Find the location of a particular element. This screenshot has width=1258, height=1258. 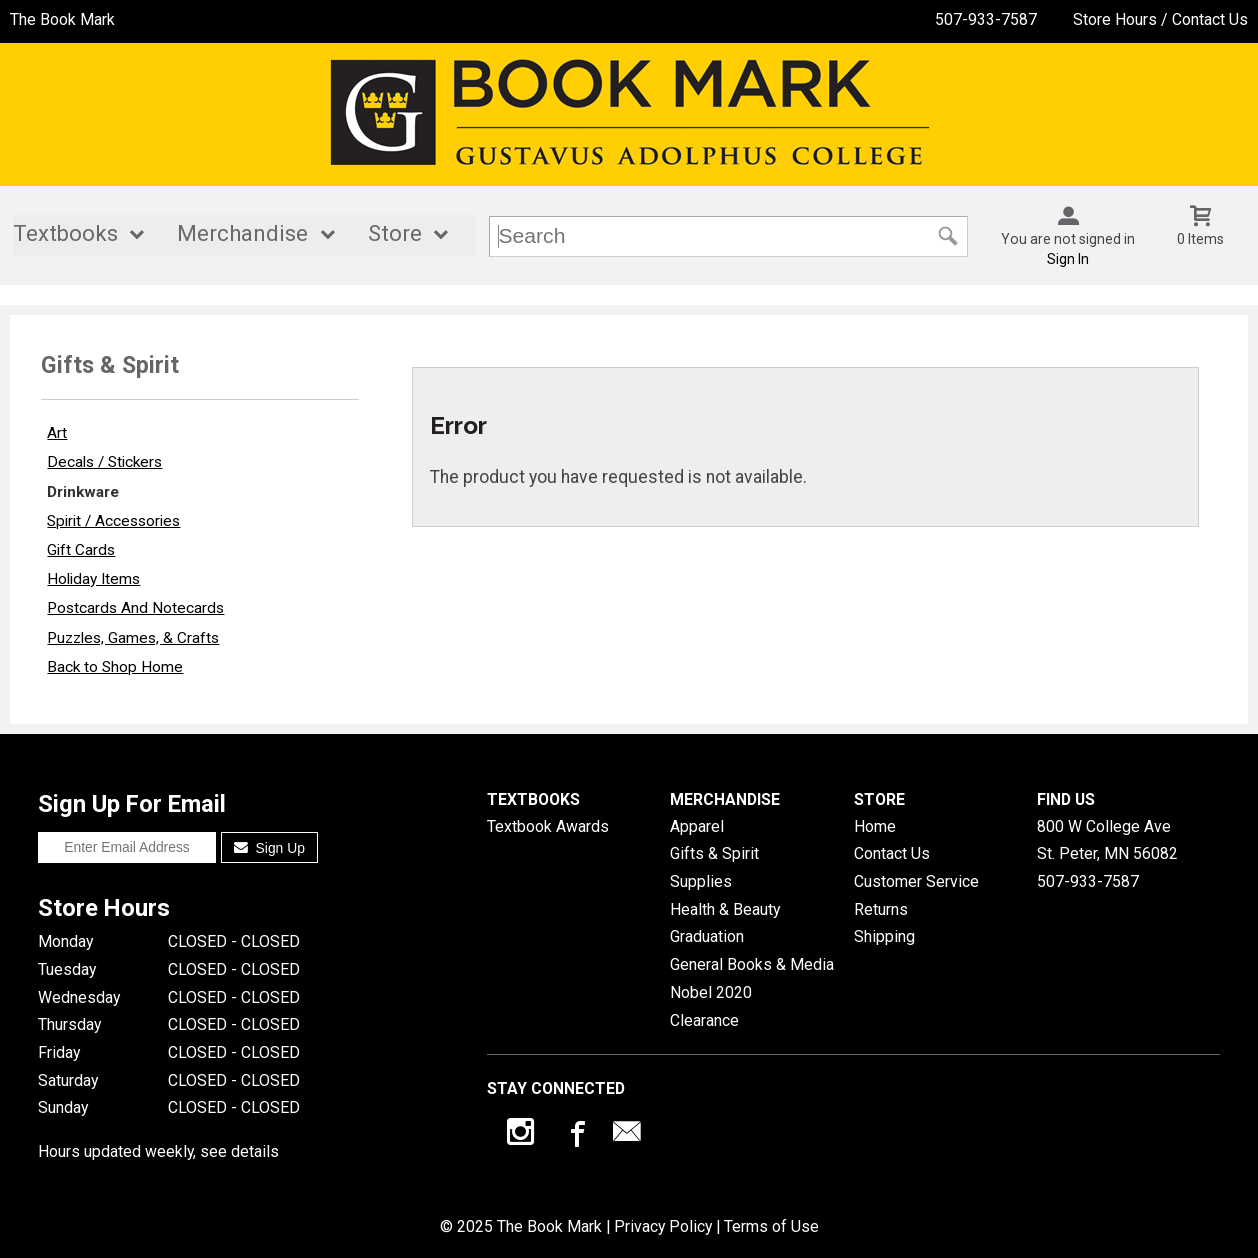

Contact Us is located at coordinates (892, 853).